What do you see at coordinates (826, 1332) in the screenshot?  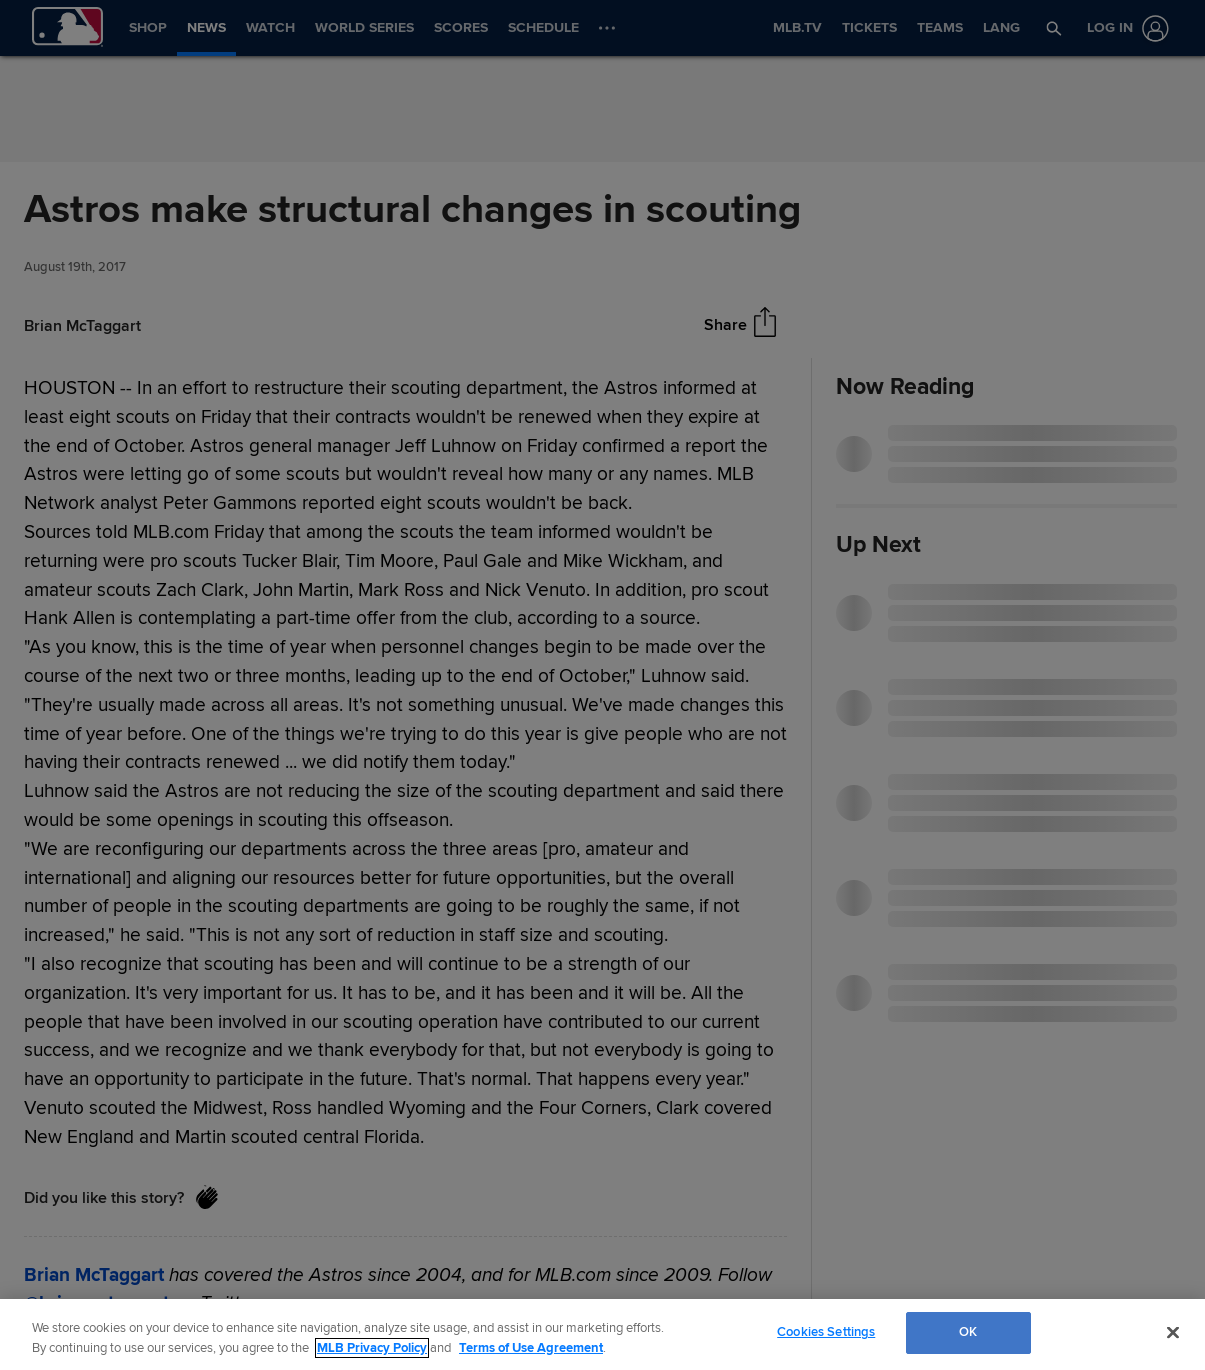 I see `Cookies Settings` at bounding box center [826, 1332].